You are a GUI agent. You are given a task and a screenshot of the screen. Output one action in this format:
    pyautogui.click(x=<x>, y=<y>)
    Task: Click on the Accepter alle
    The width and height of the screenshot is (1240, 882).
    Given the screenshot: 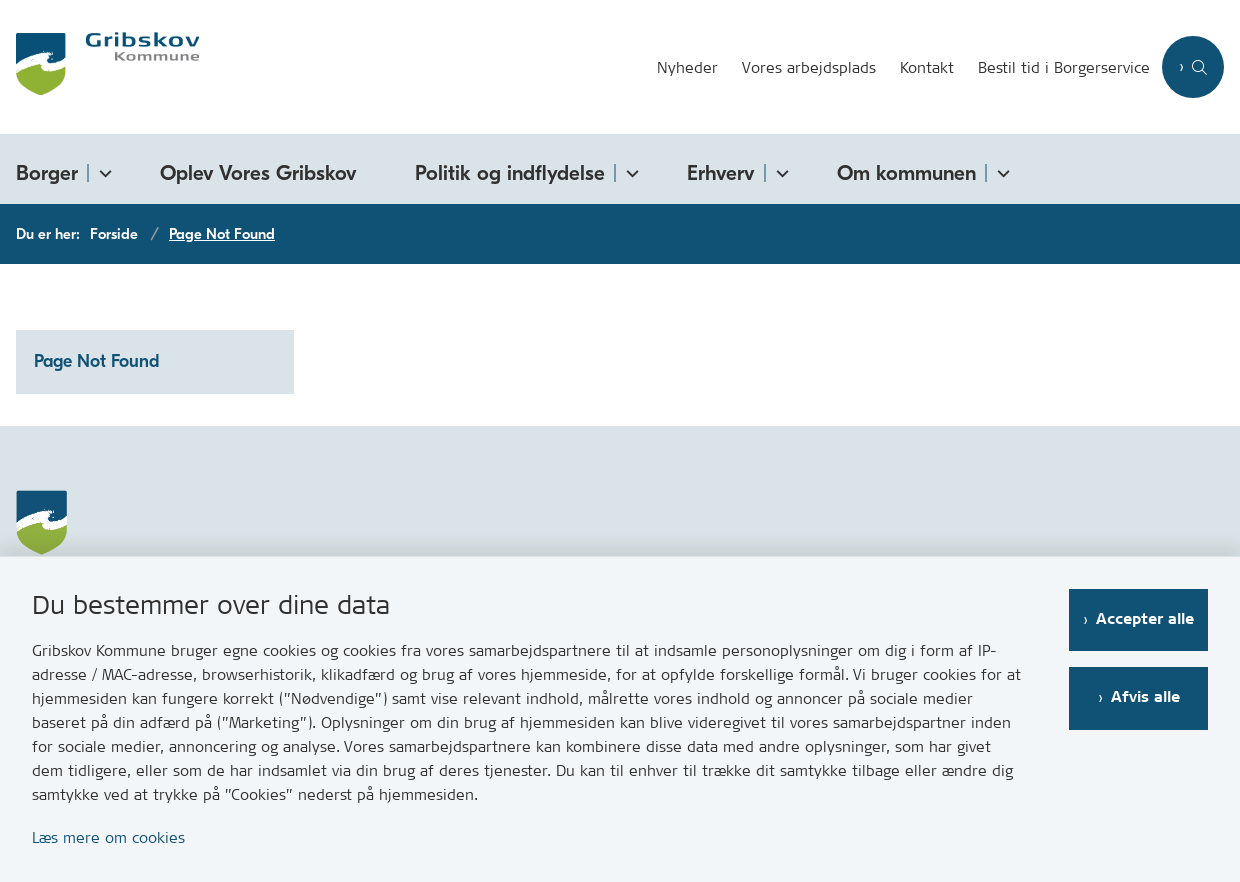 What is the action you would take?
    pyautogui.click(x=1145, y=619)
    